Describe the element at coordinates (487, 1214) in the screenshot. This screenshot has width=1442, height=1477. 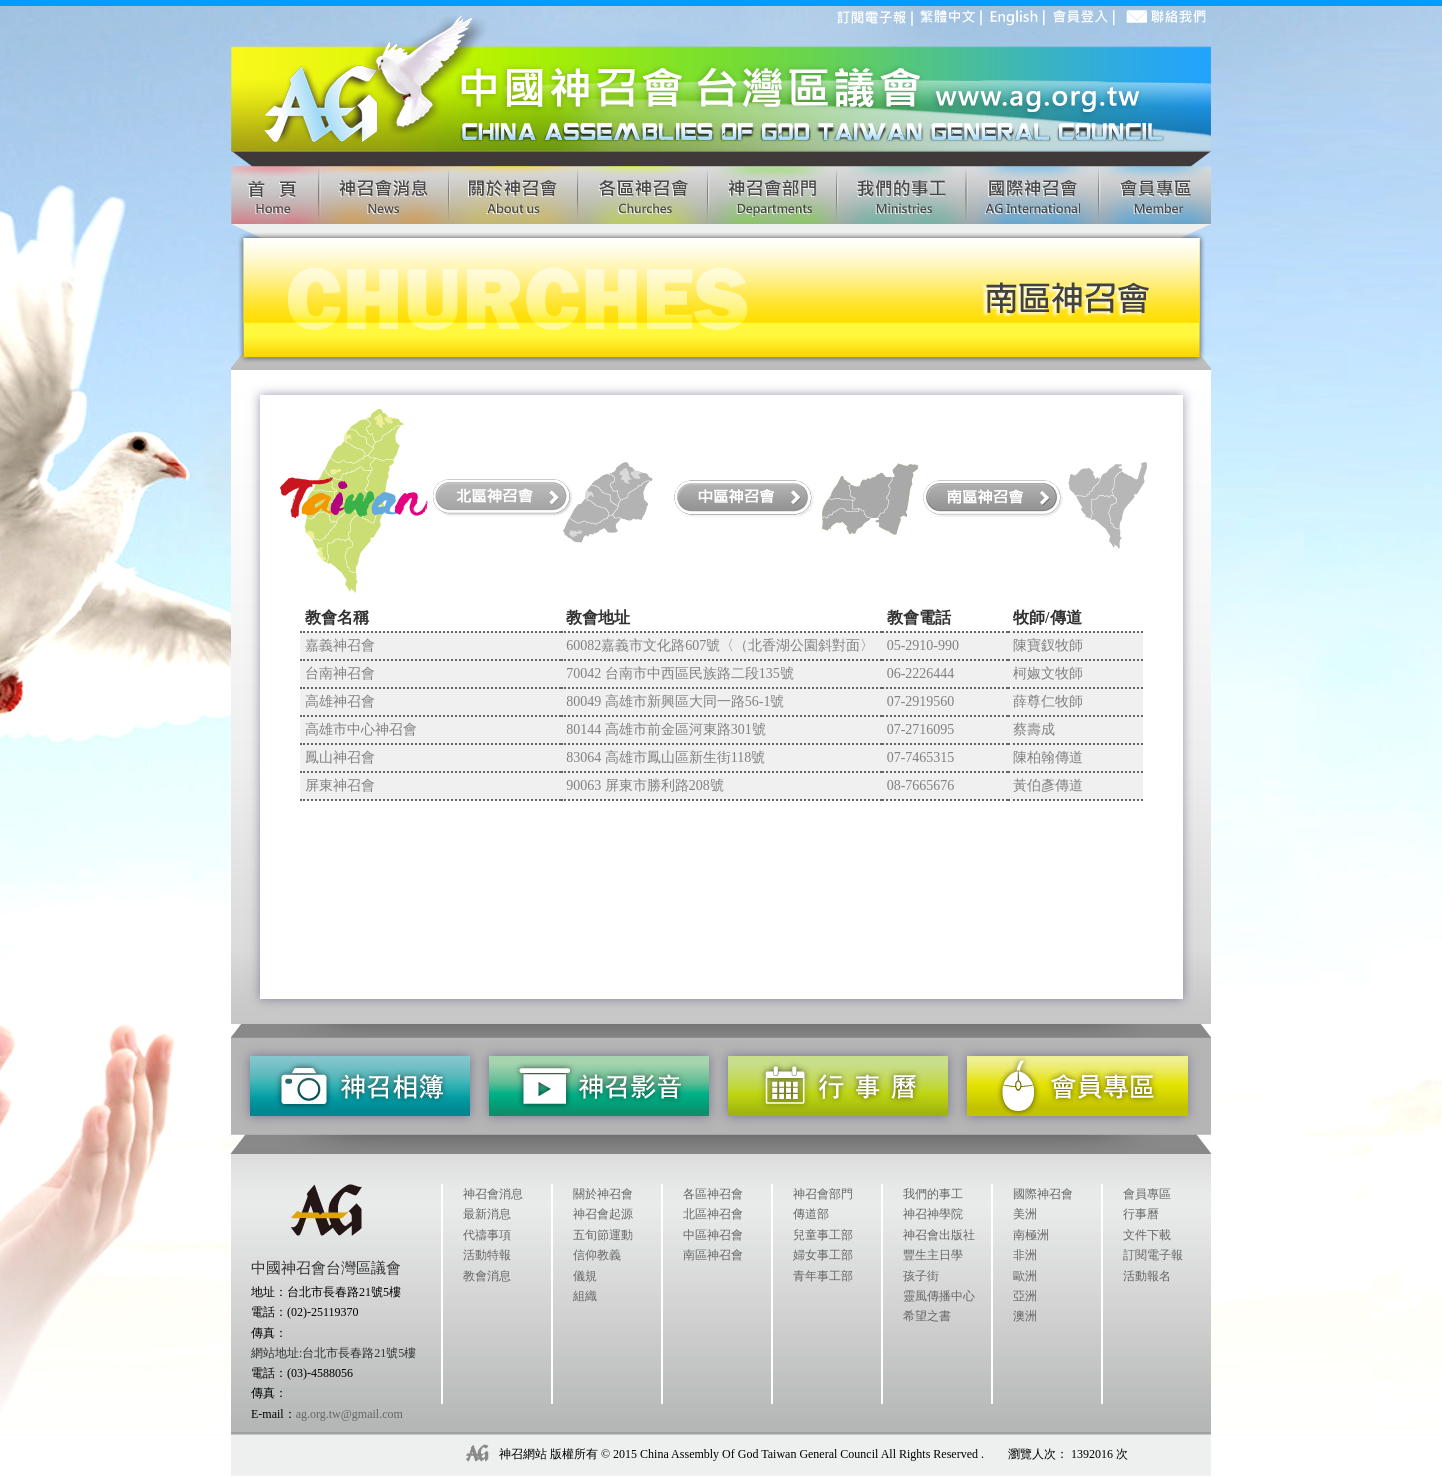
I see `最新消息` at that location.